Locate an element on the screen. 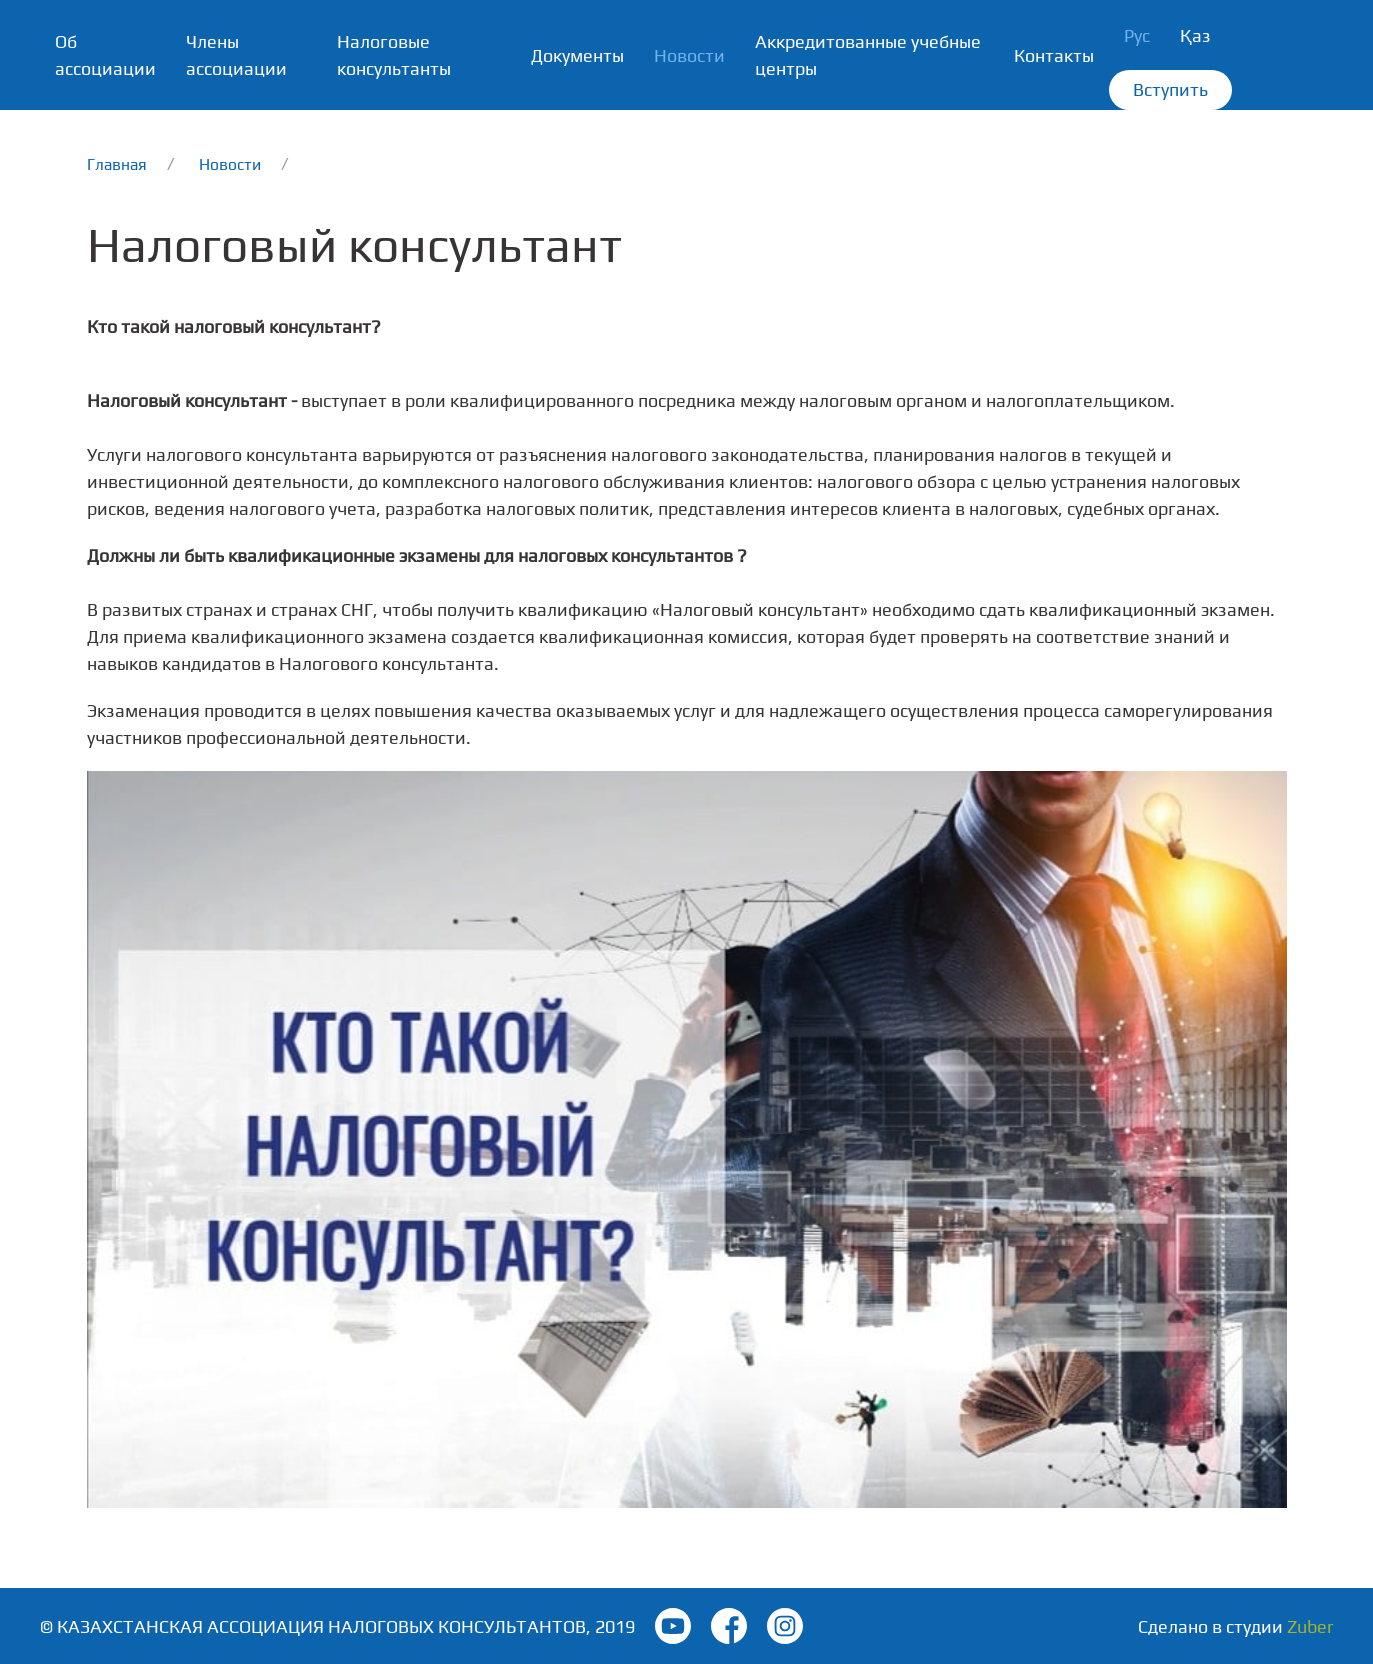 The image size is (1373, 1664). Об ассоциации is located at coordinates (105, 55).